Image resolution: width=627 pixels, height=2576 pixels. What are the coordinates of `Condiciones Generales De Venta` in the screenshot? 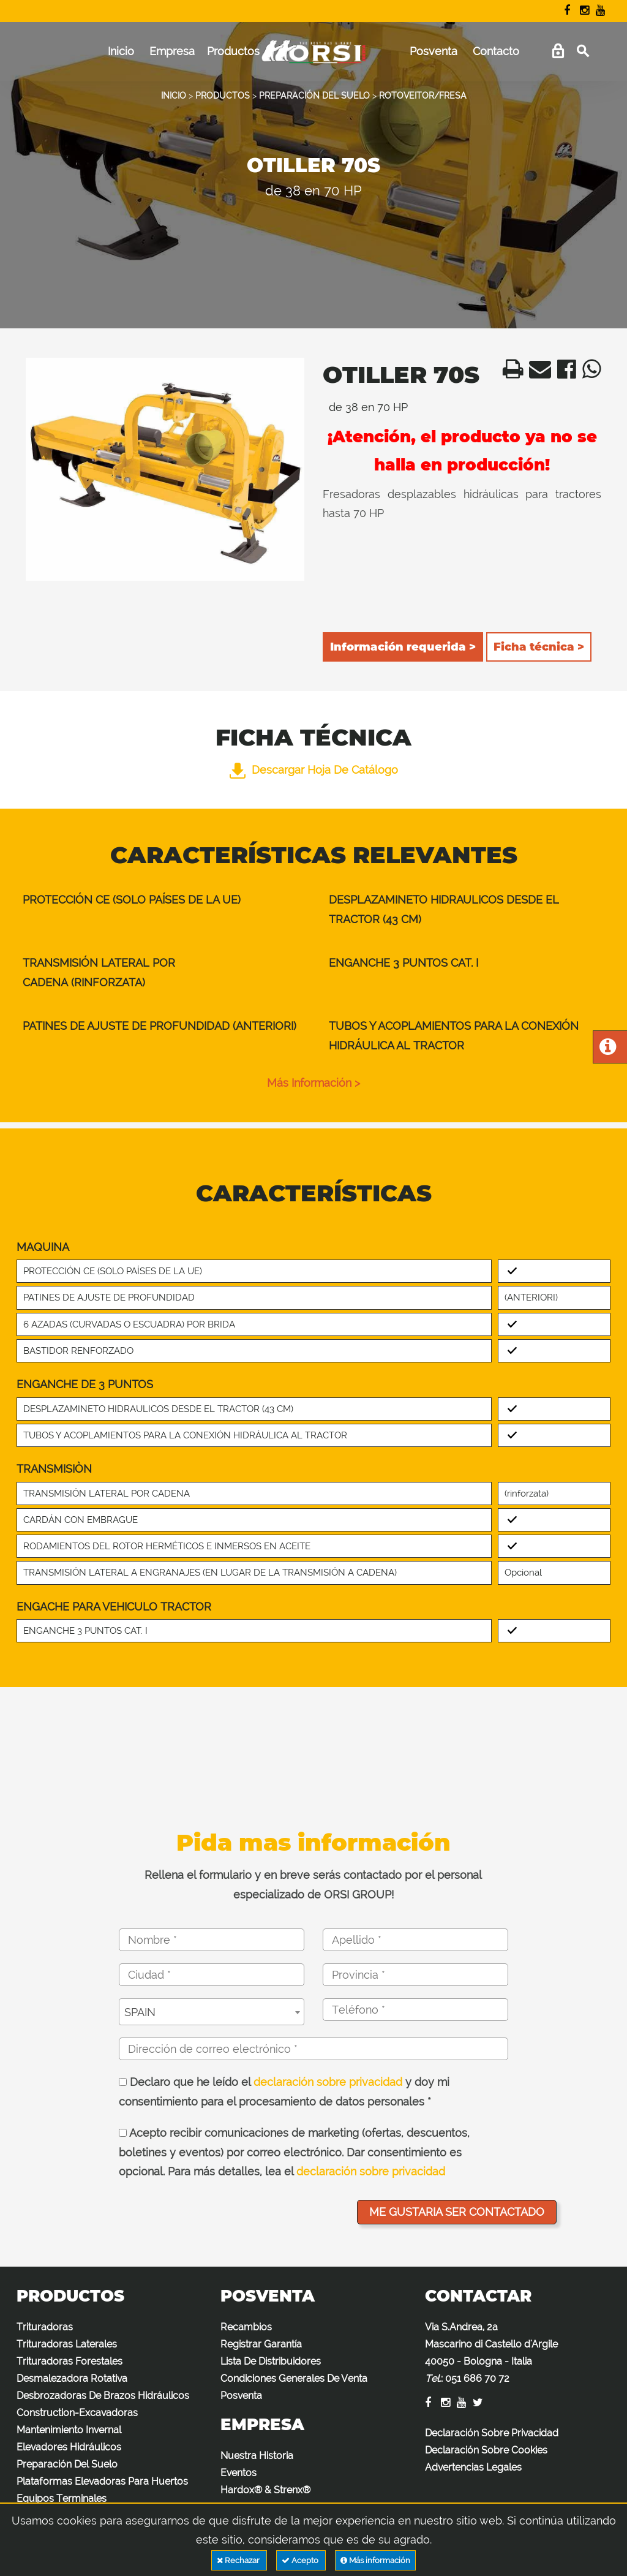 It's located at (293, 2378).